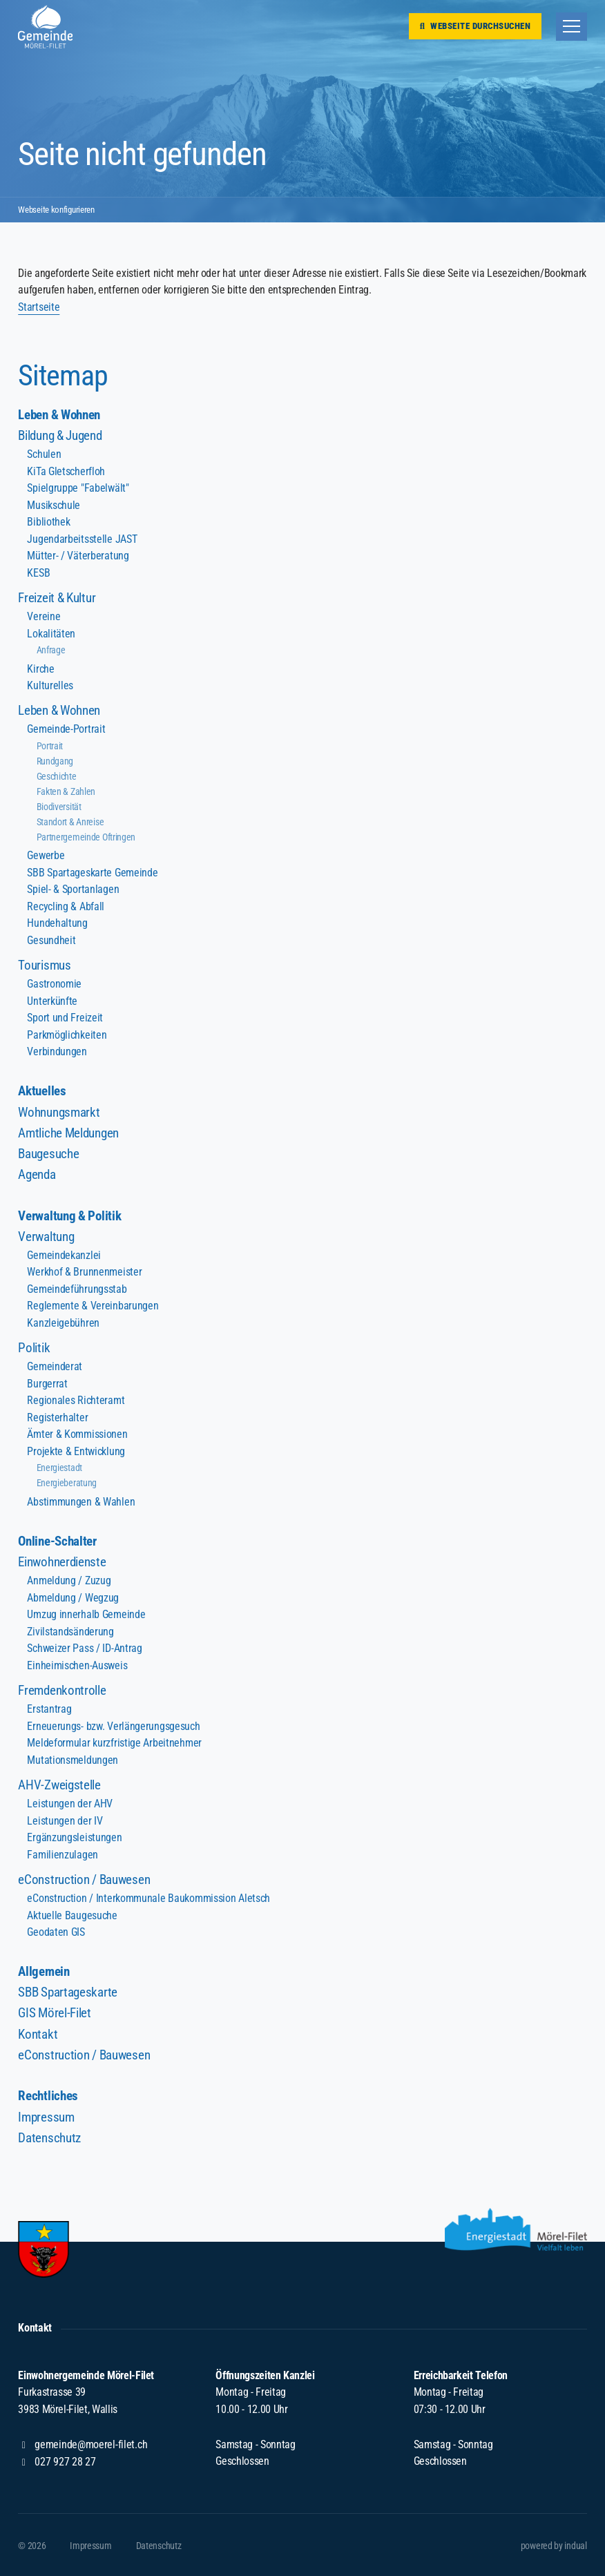 The image size is (605, 2576). What do you see at coordinates (47, 1383) in the screenshot?
I see `Burgerrat` at bounding box center [47, 1383].